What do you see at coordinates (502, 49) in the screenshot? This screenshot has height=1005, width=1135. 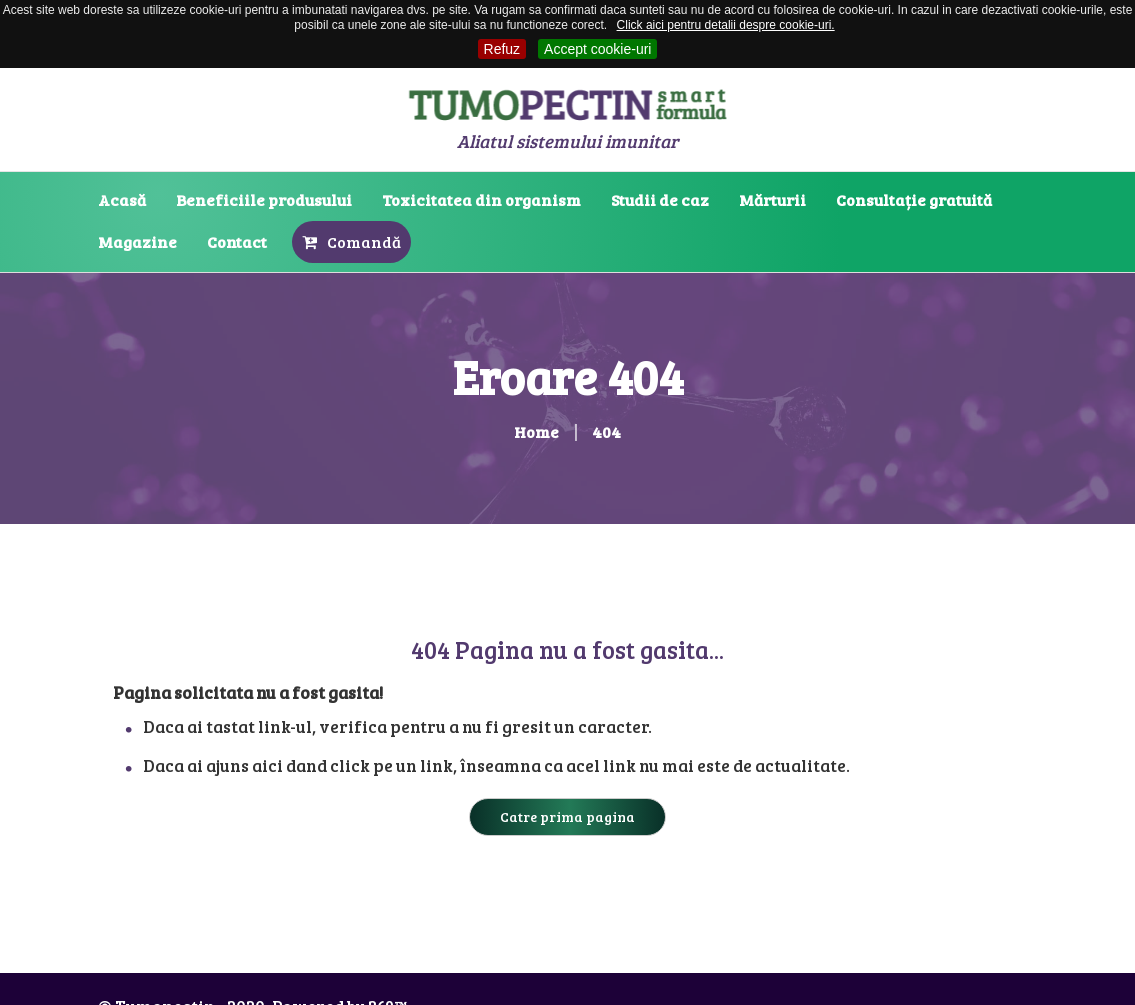 I see `Refuz` at bounding box center [502, 49].